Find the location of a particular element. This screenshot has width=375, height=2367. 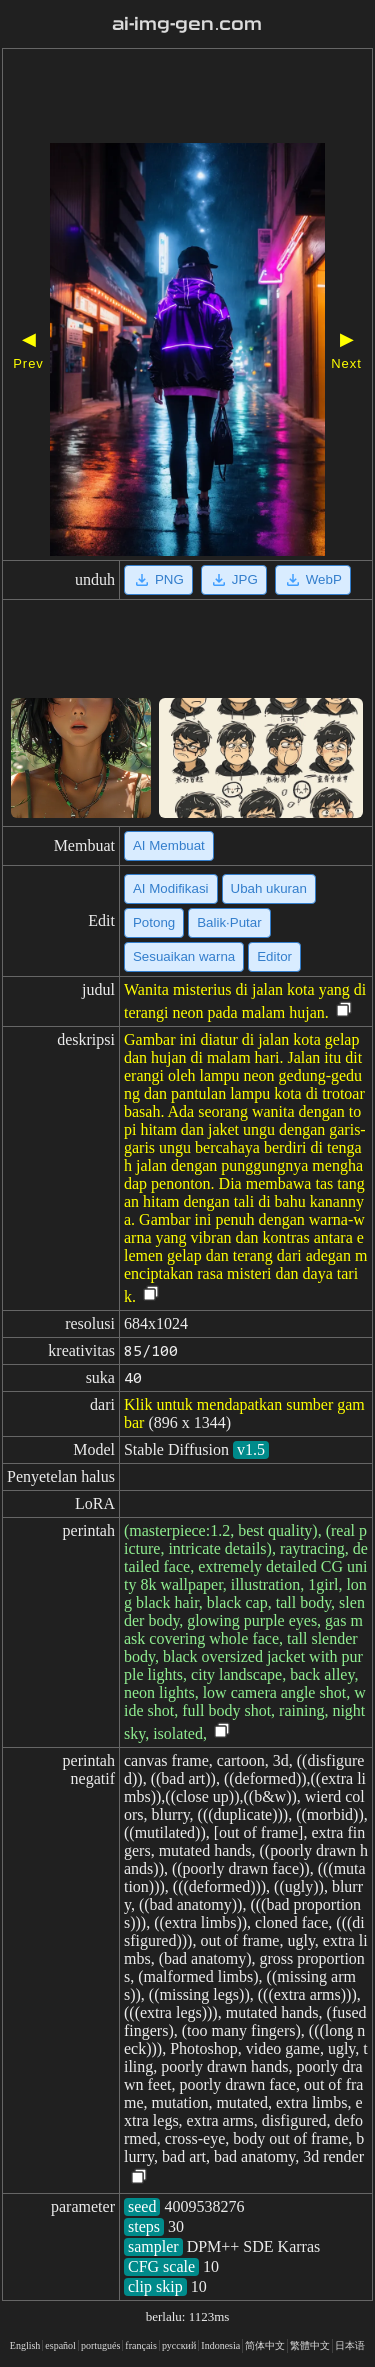

español is located at coordinates (60, 2345).